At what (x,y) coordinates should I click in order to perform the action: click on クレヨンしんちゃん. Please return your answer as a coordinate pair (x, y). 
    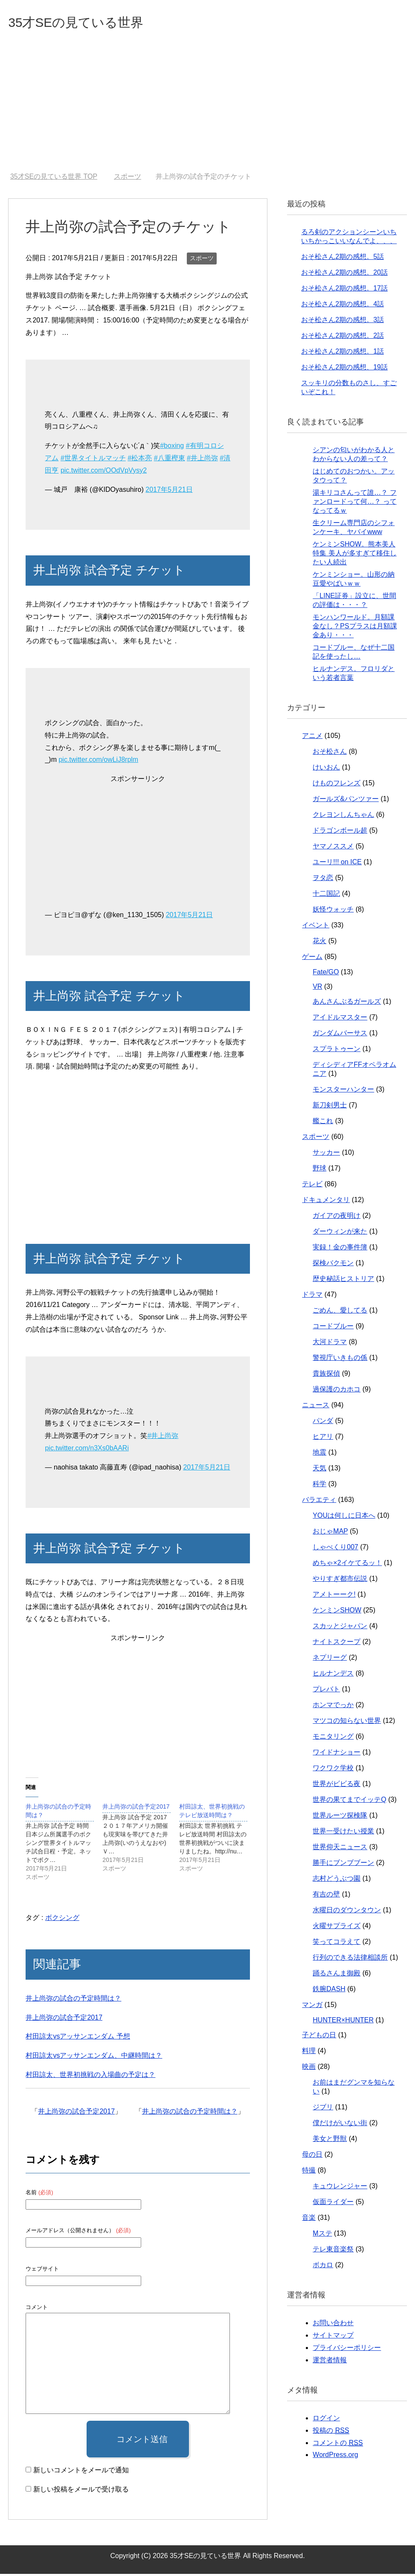
    Looking at the image, I should click on (343, 816).